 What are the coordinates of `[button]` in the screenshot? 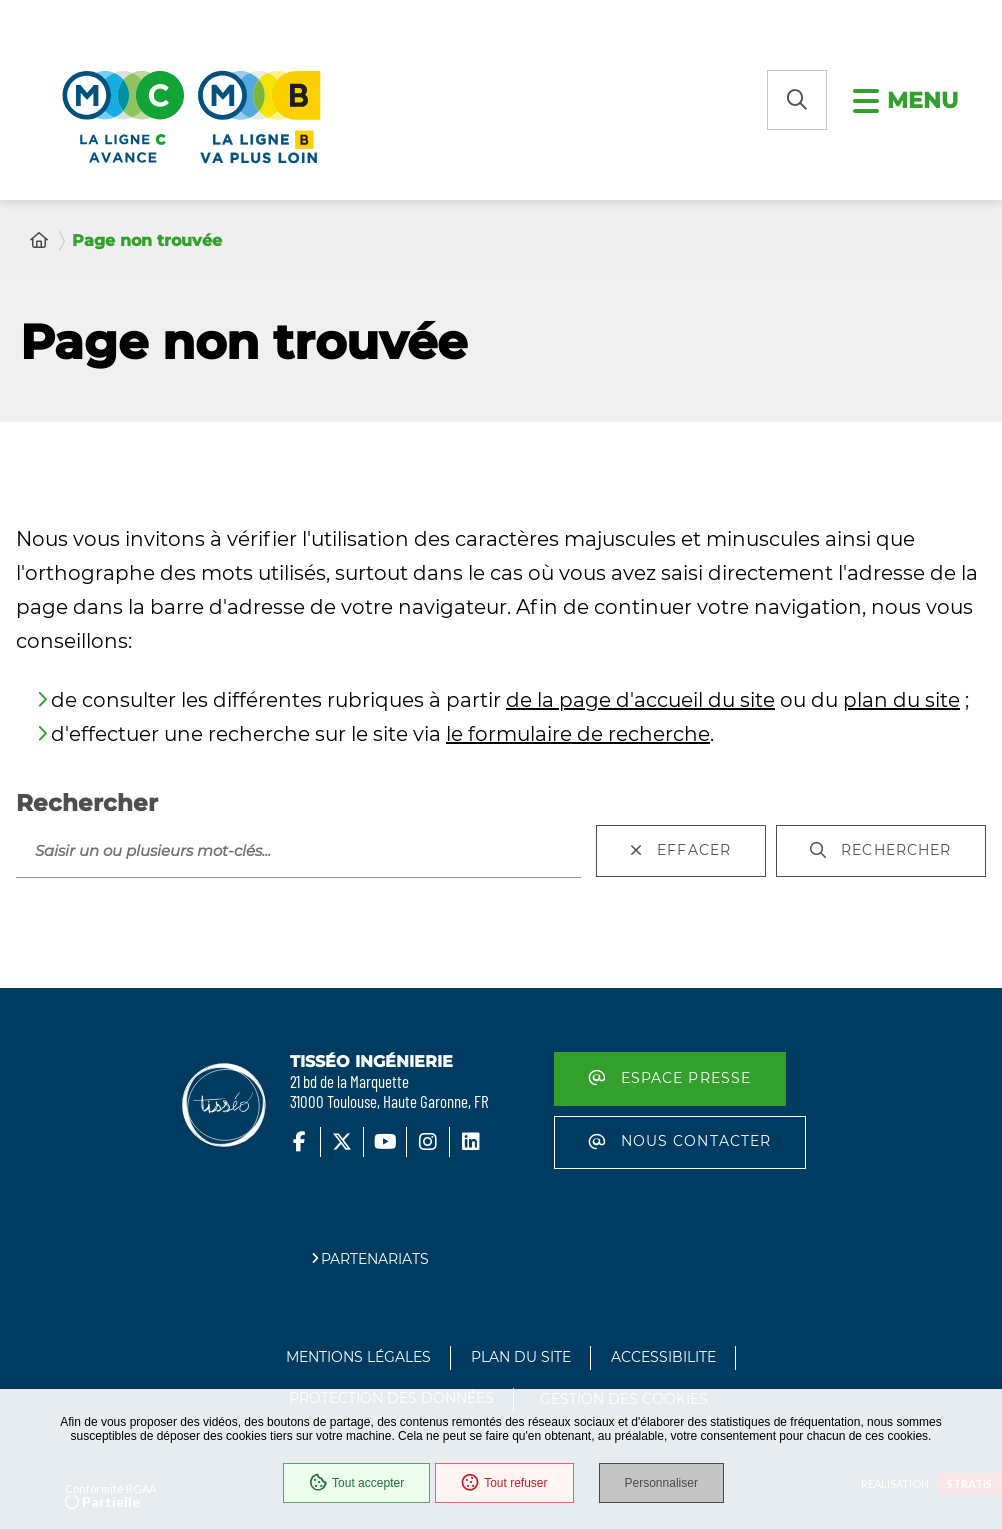 It's located at (797, 100).